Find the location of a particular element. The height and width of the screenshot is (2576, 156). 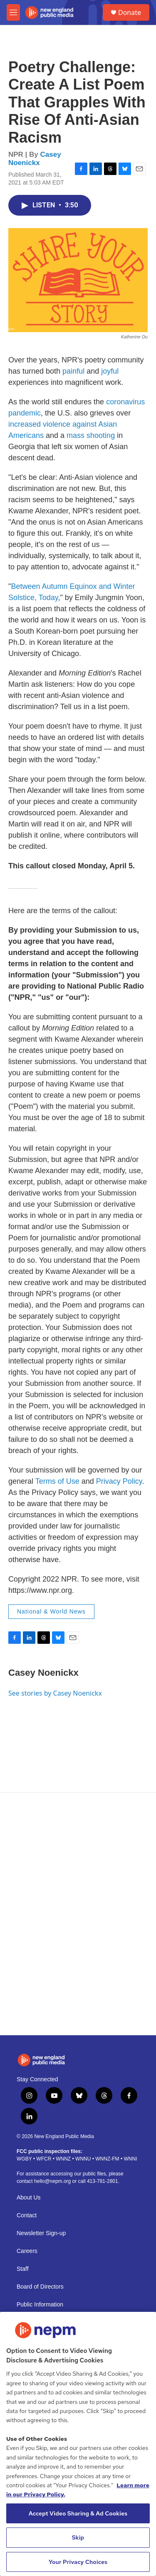

Terms of Use is located at coordinates (57, 1481).